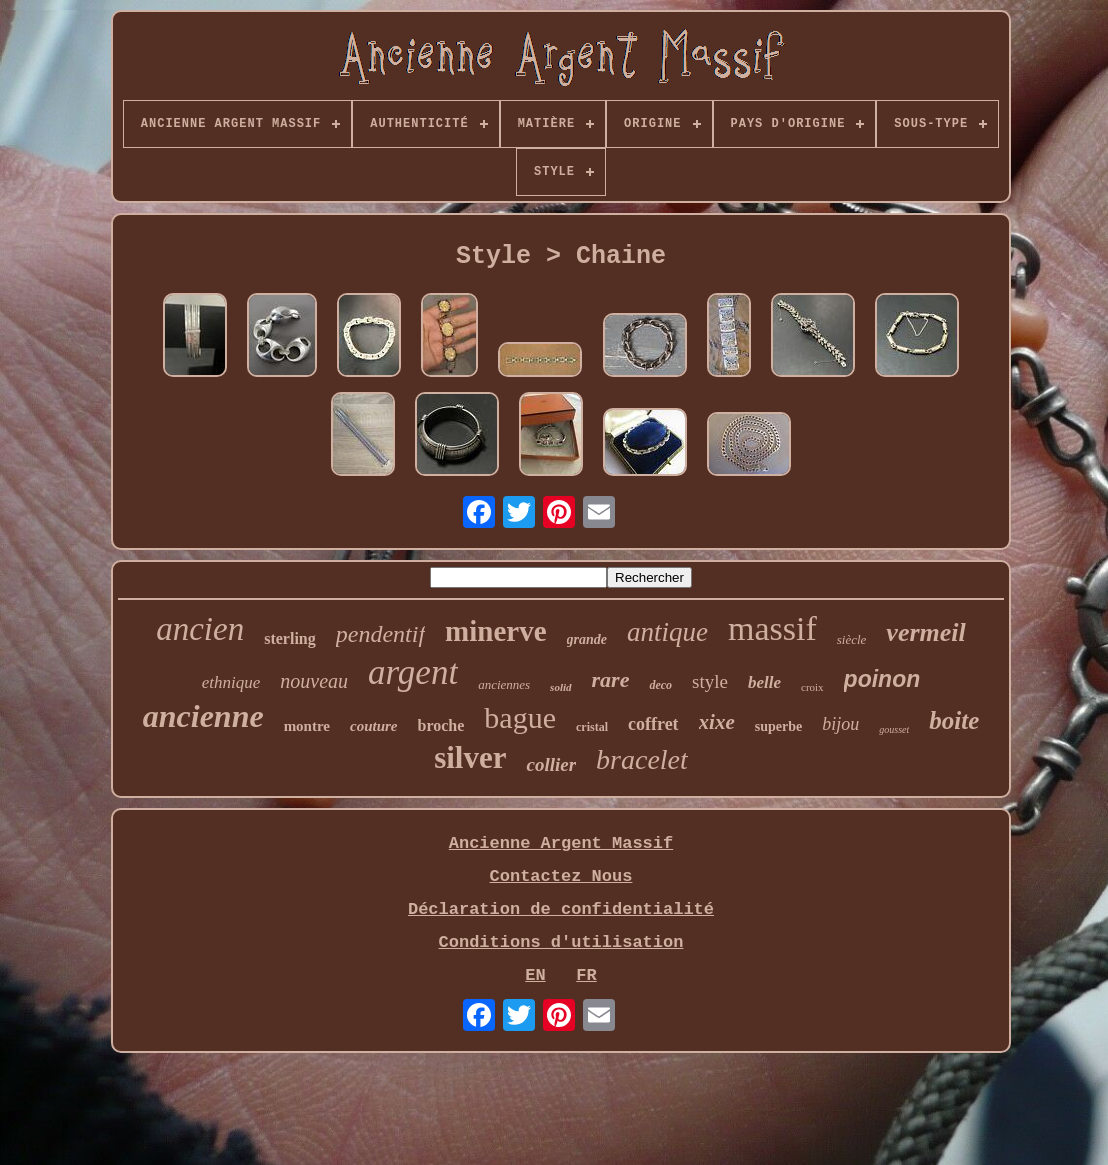 The height and width of the screenshot is (1165, 1108). I want to click on croix, so click(812, 687).